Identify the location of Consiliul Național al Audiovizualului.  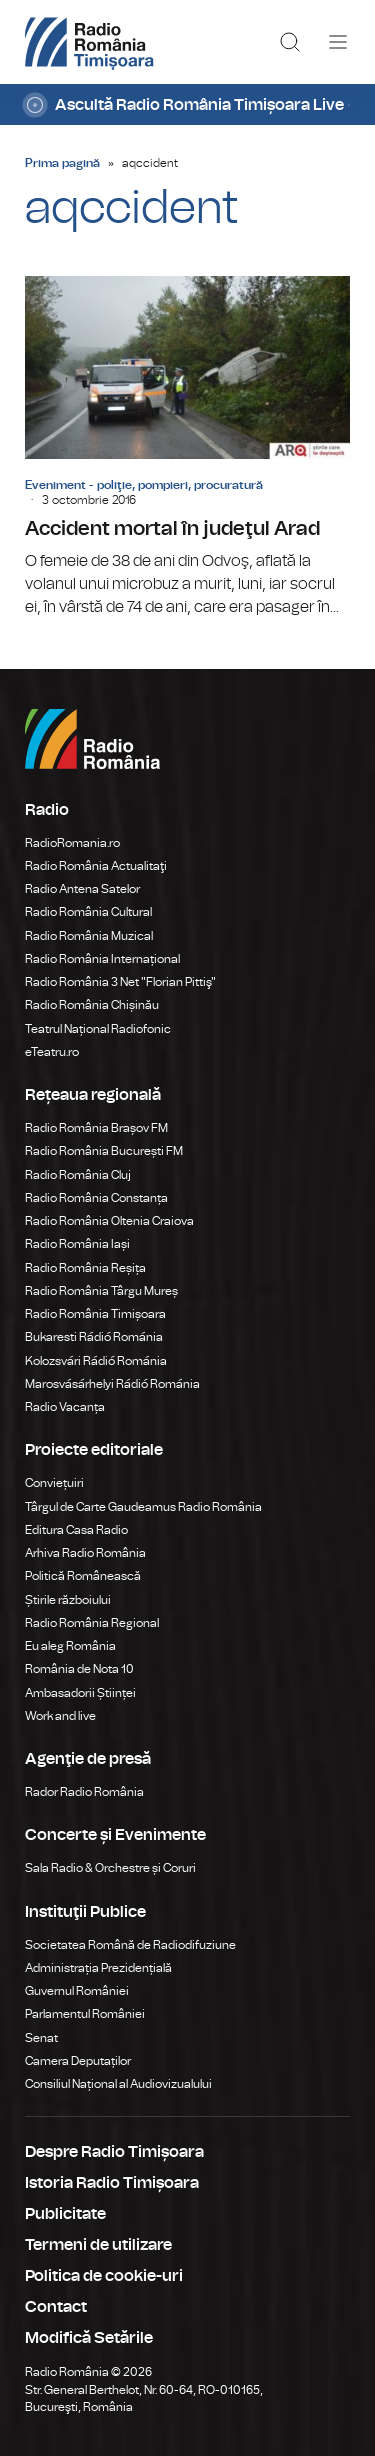
(118, 2084).